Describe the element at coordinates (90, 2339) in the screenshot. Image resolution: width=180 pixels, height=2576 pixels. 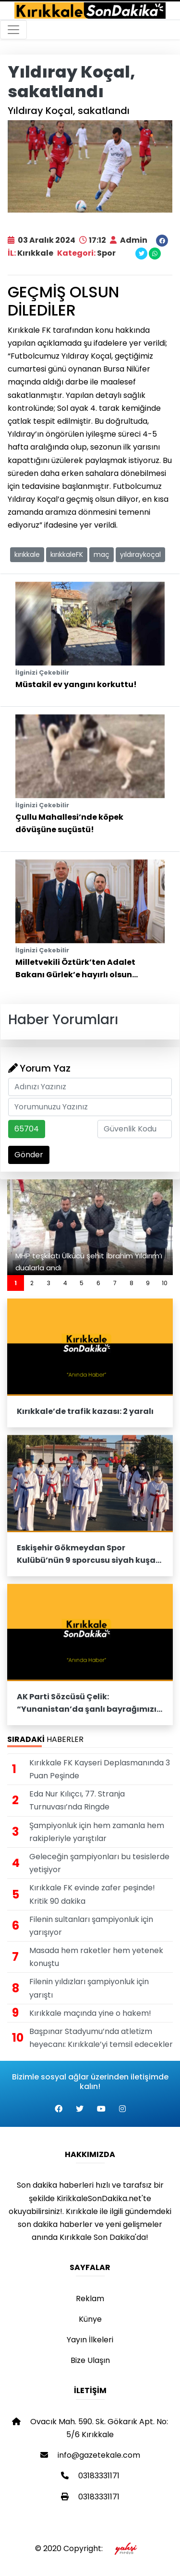
I see `Yayın İlkeleri` at that location.